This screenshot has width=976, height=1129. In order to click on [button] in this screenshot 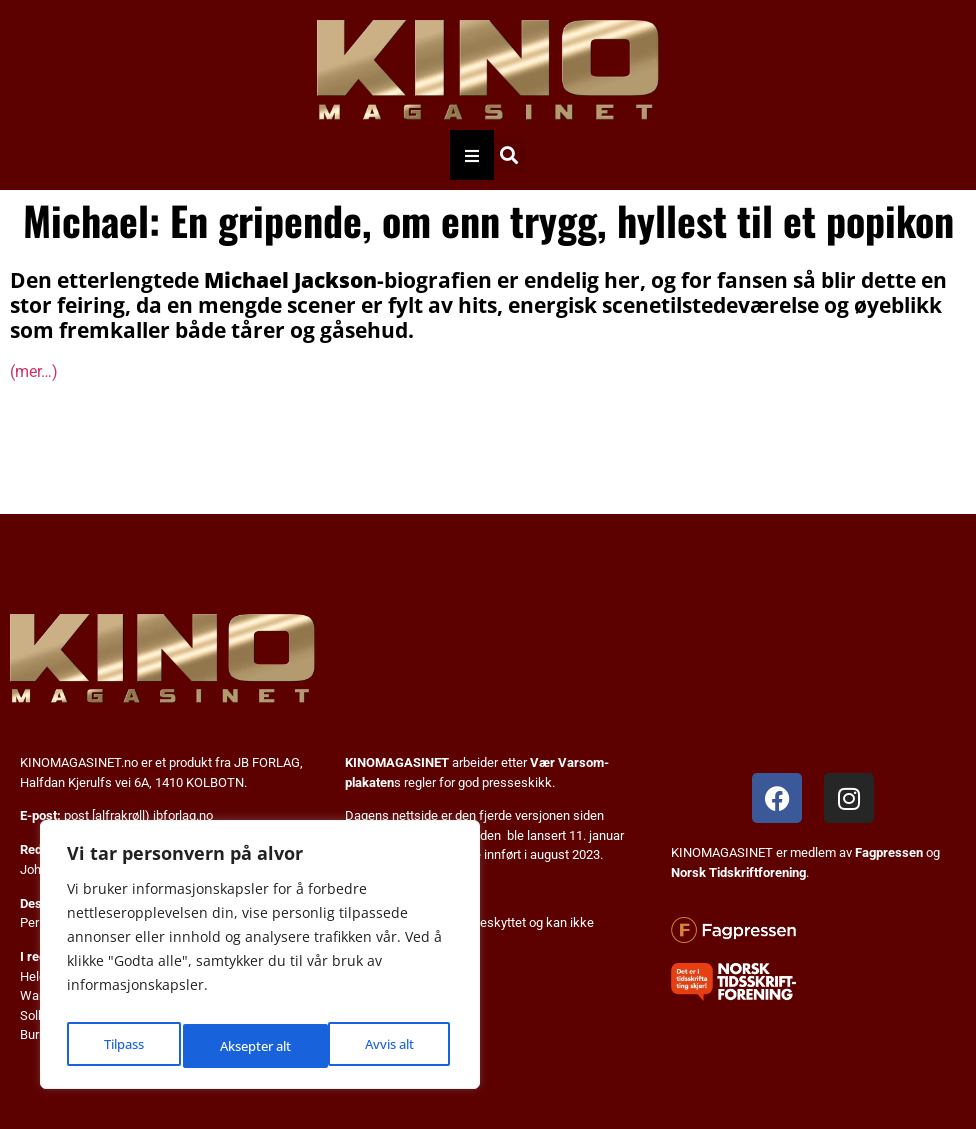, I will do `click(508, 155)`.